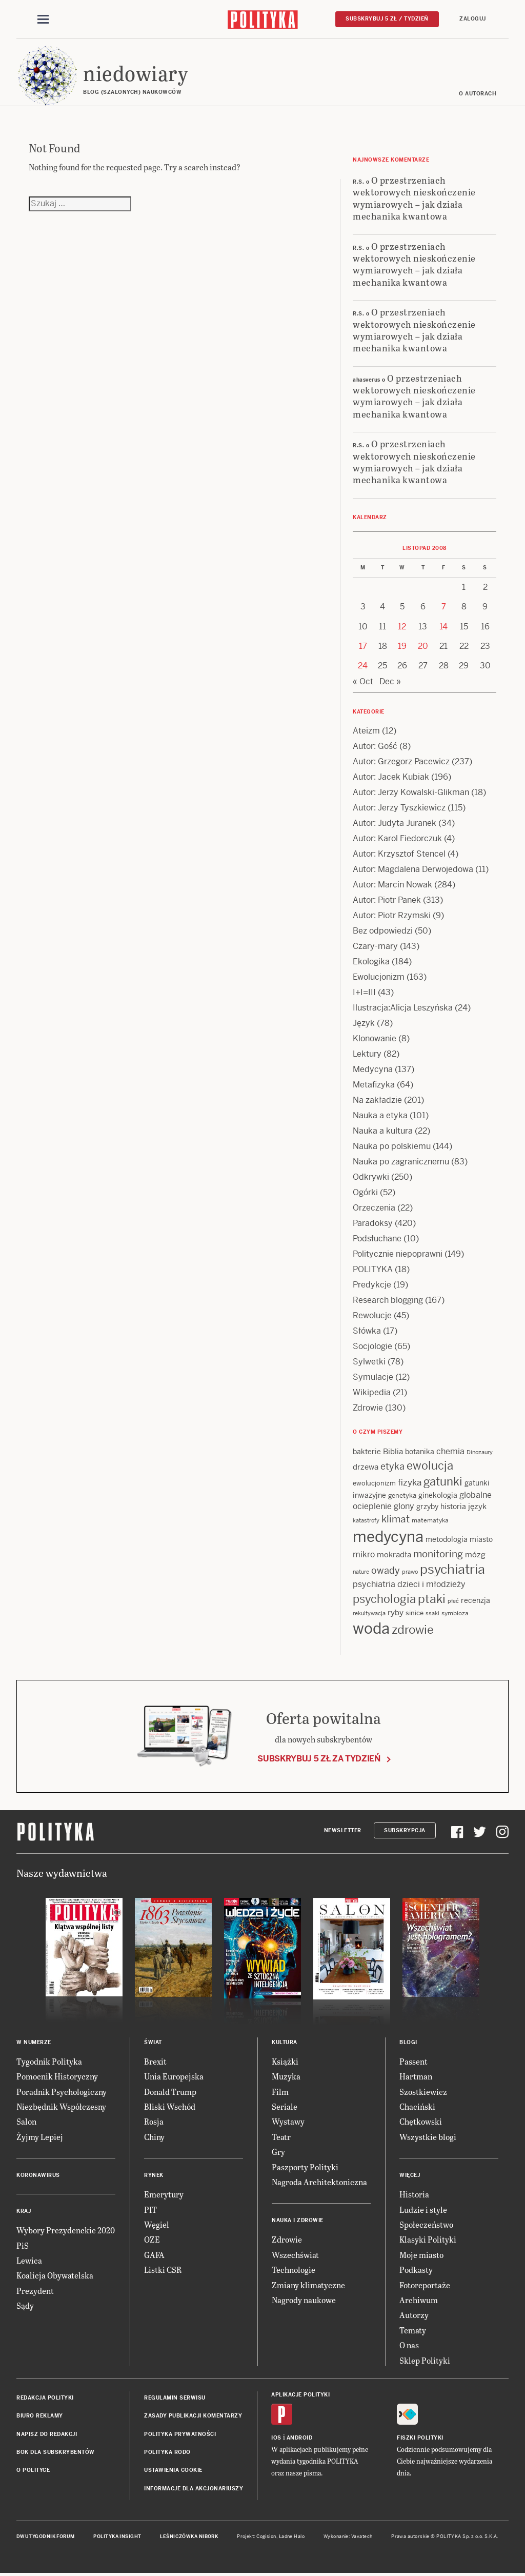 The width and height of the screenshot is (525, 2576). I want to click on Społeczeństwo, so click(426, 2224).